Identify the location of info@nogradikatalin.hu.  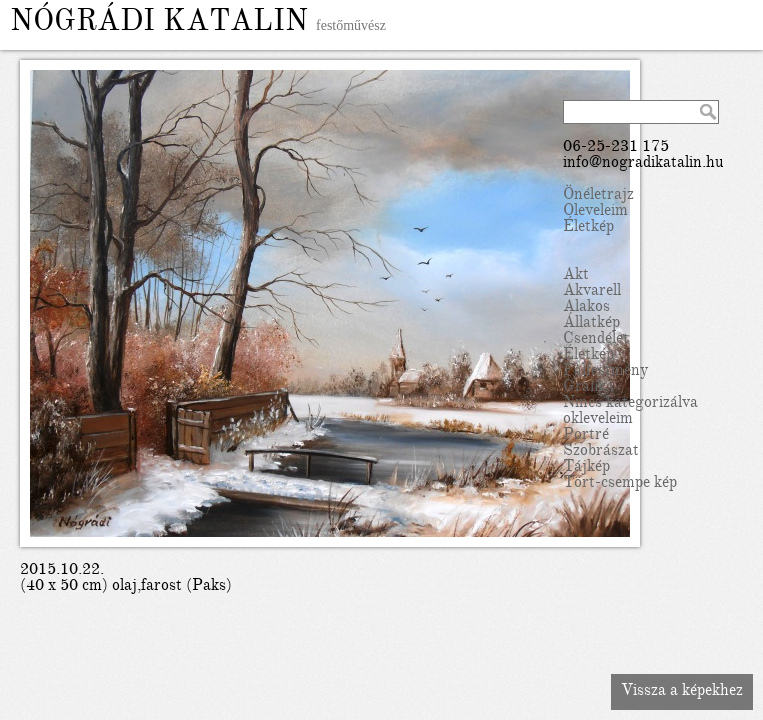
(643, 164).